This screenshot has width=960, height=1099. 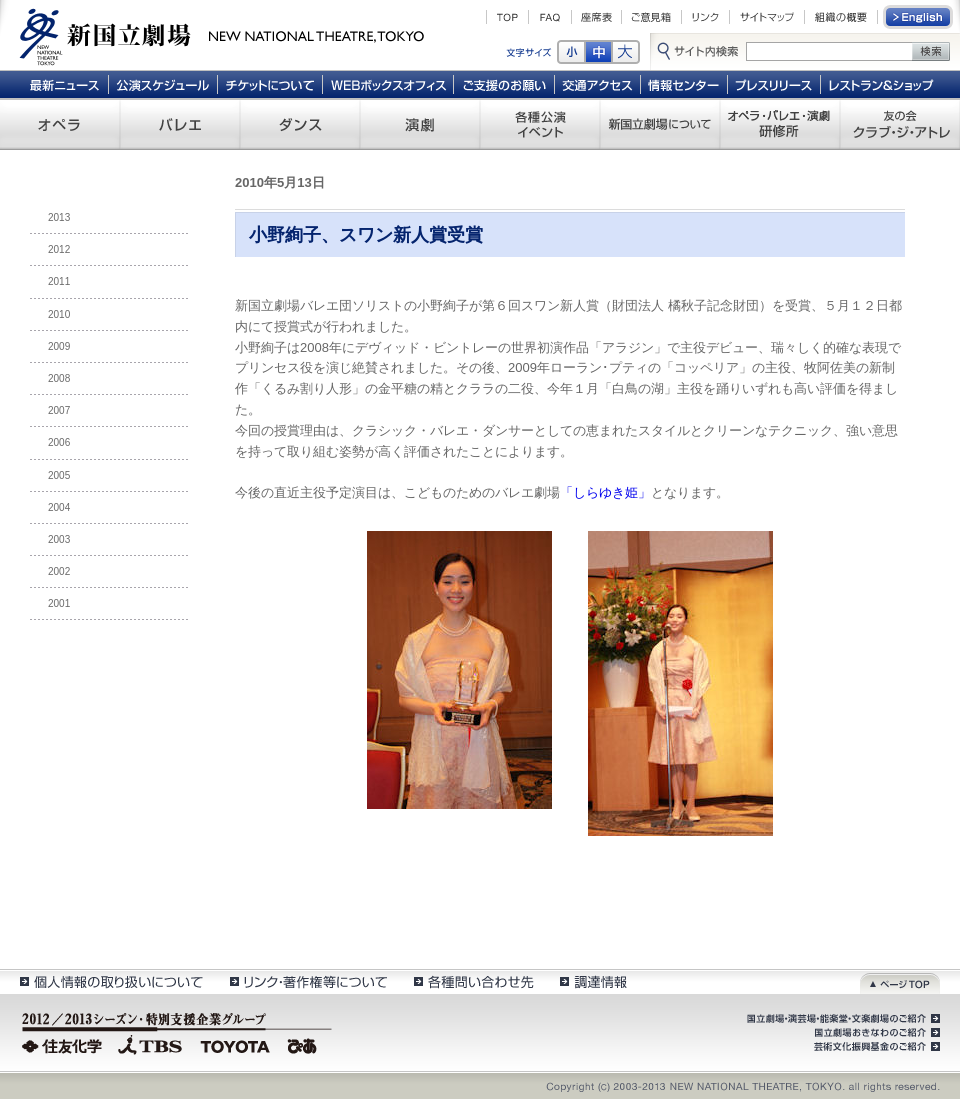 I want to click on サイトマップ, so click(x=767, y=17).